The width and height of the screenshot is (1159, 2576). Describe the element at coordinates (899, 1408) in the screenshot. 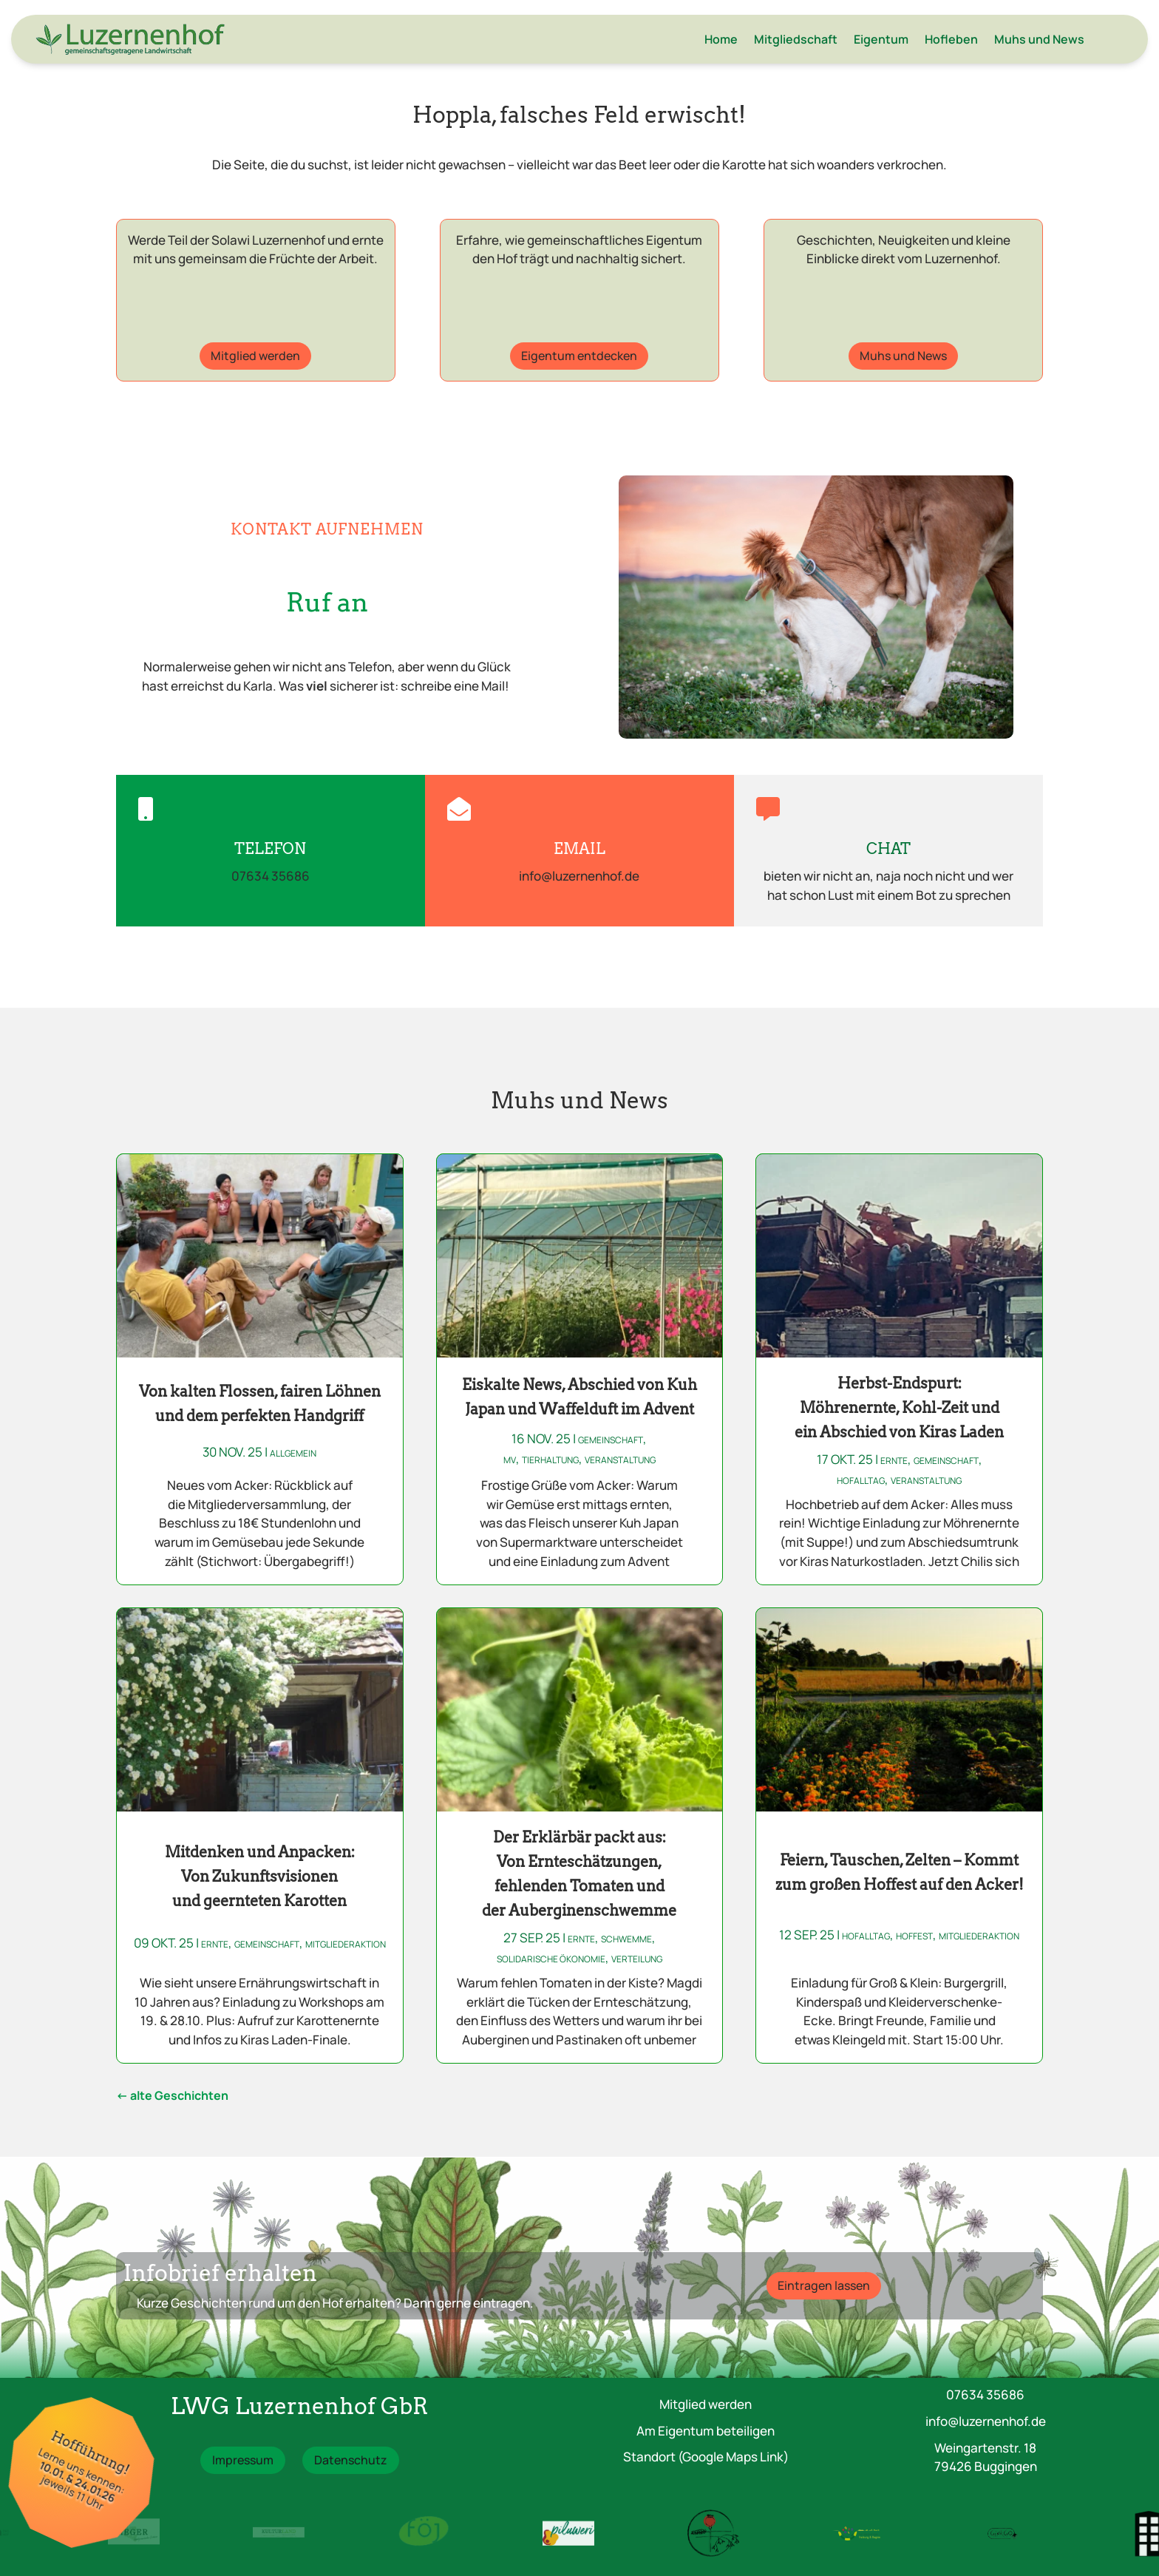

I see `Herbst-Endspurt: Möhrenernte, Kohl-Zeit und ein Abschied von Kiras Laden` at that location.